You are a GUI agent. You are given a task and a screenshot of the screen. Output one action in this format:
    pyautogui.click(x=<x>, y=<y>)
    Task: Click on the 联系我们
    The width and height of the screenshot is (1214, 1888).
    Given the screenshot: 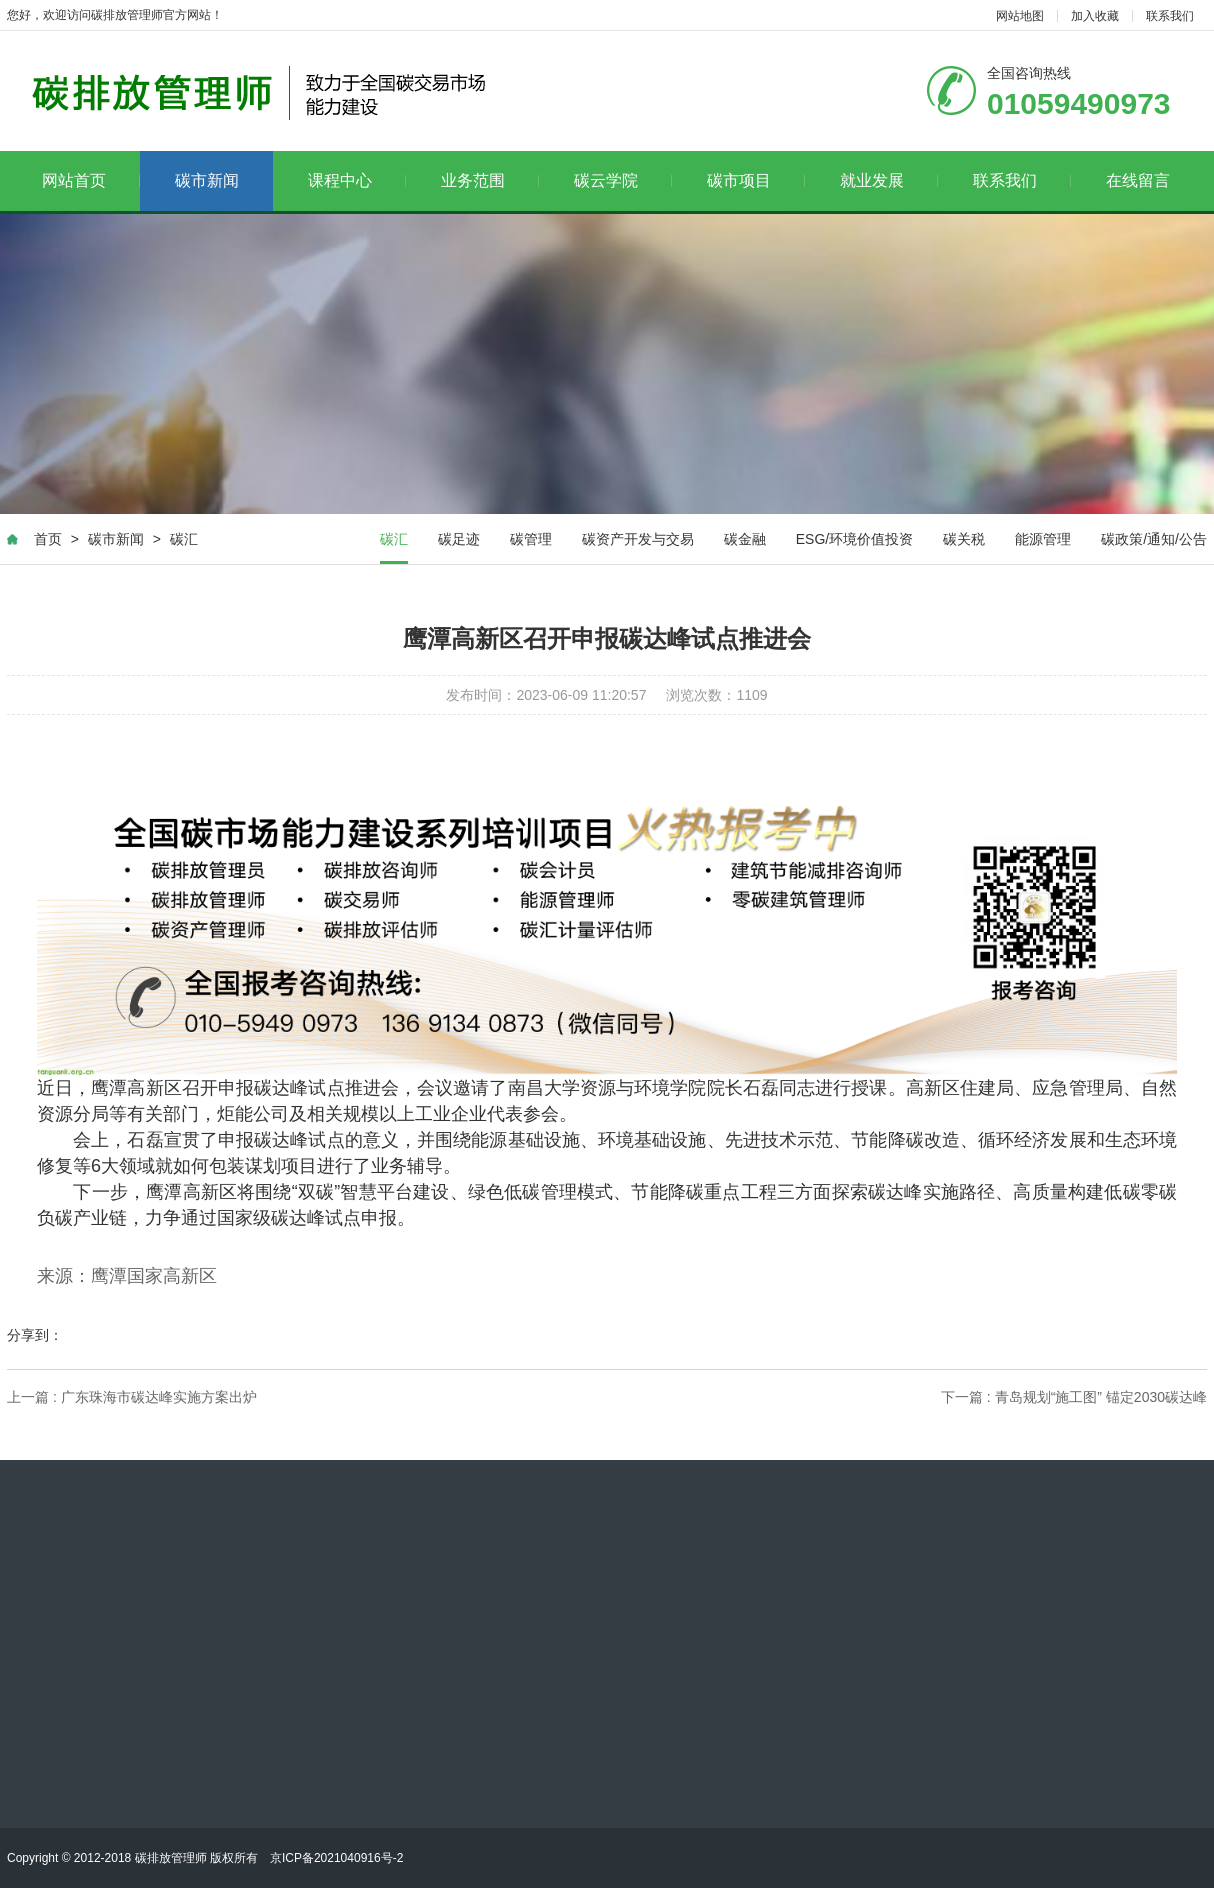 What is the action you would take?
    pyautogui.click(x=1170, y=16)
    